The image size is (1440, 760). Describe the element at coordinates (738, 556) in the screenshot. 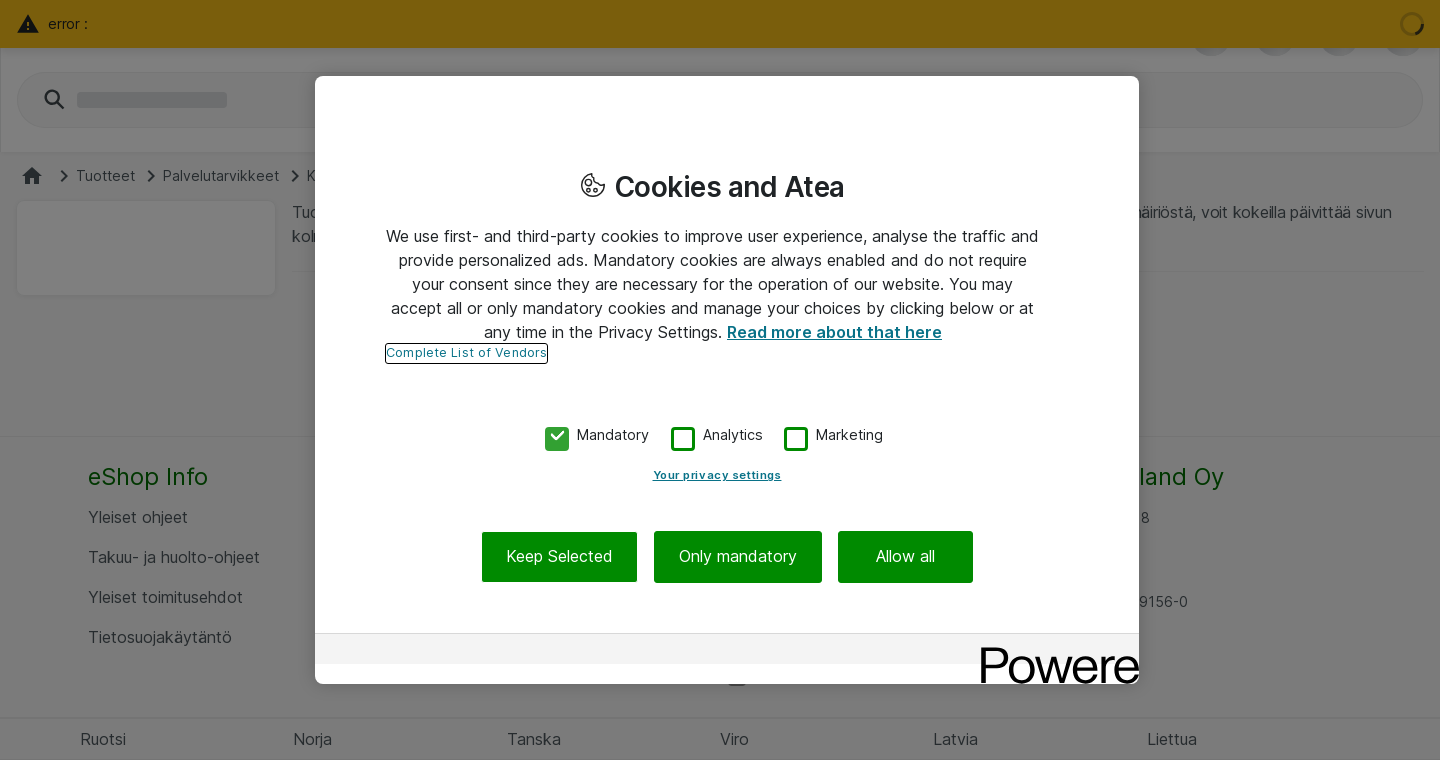

I see `Only mandatory` at that location.